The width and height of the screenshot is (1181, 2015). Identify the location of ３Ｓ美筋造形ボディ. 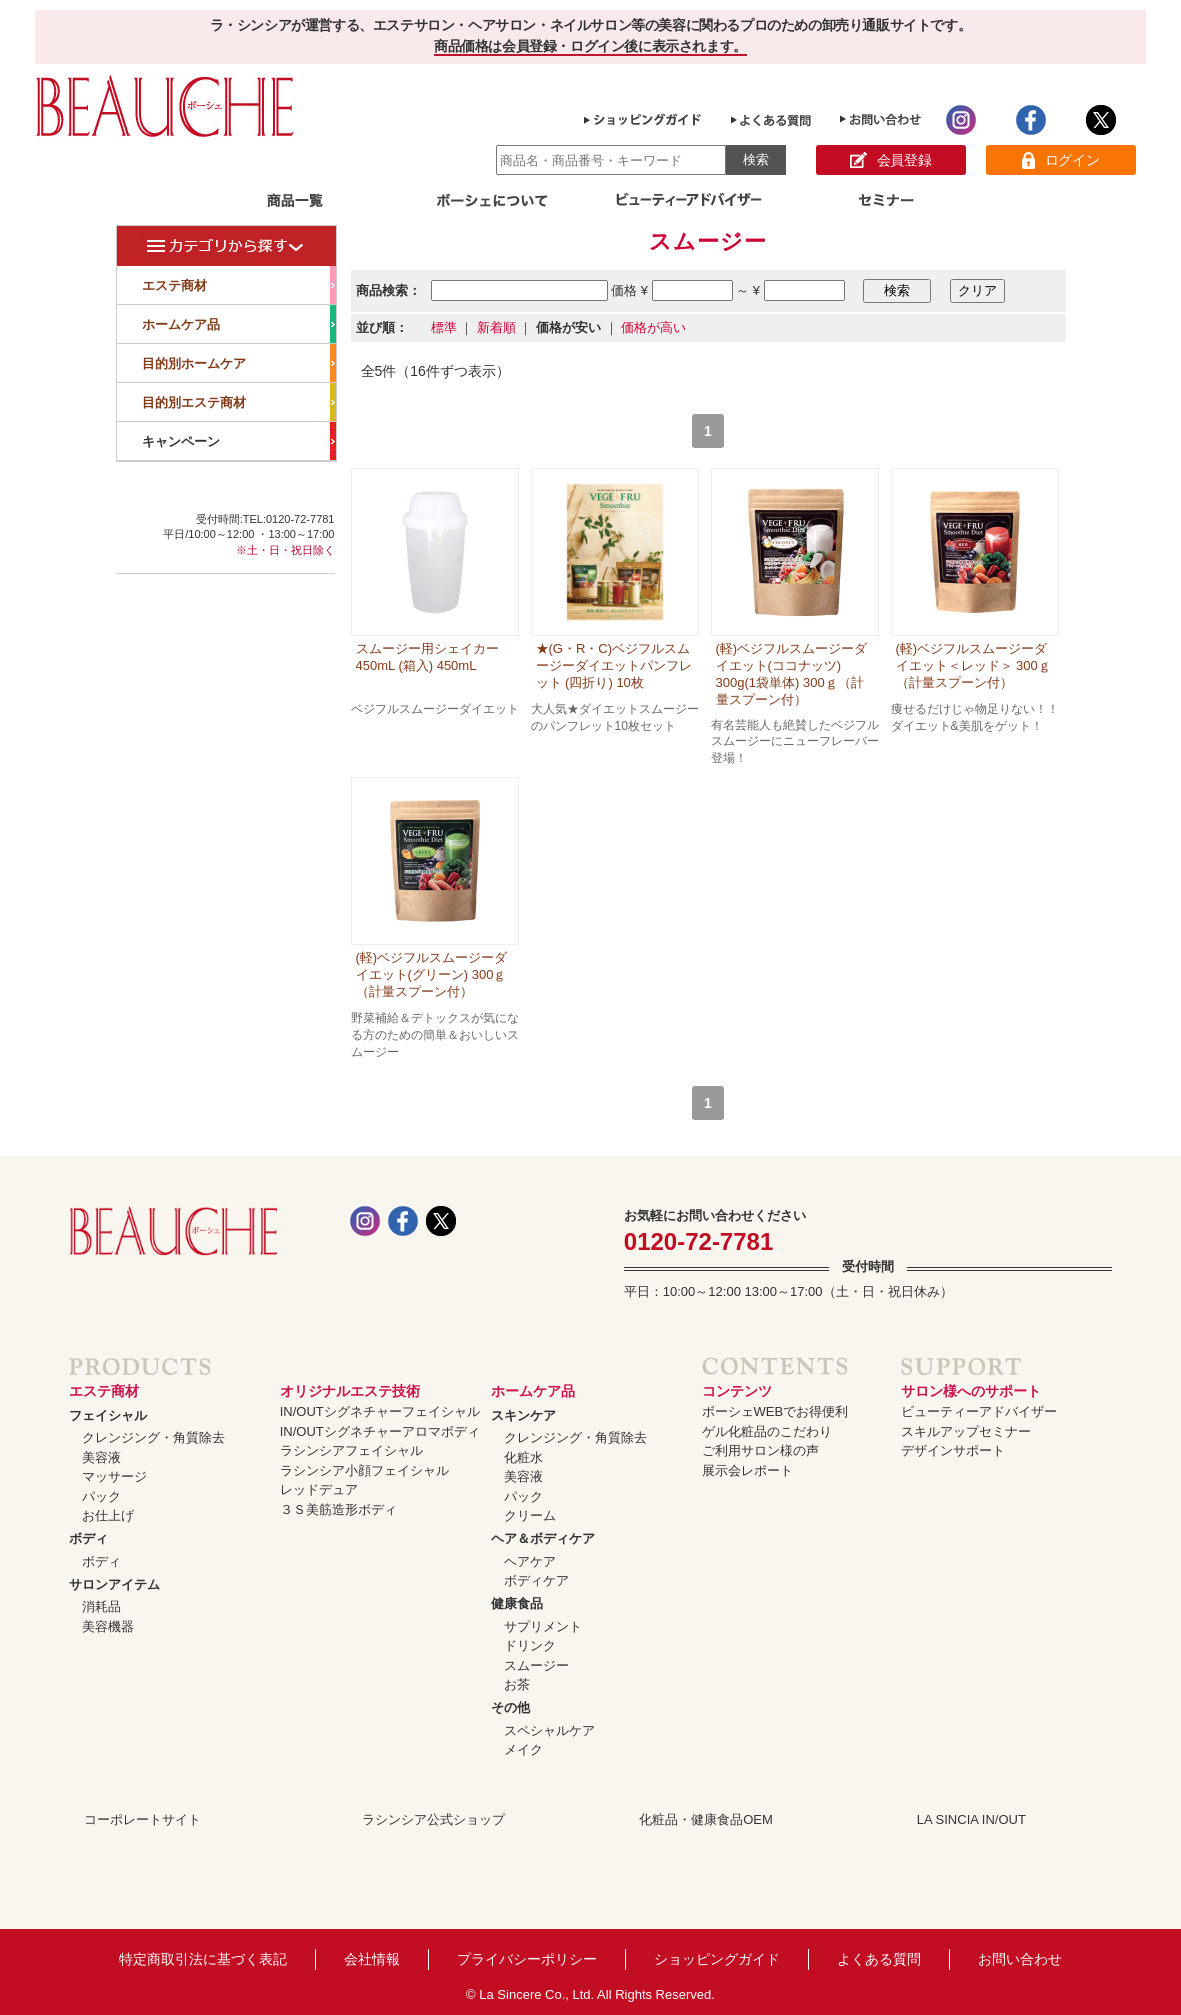
(338, 1509).